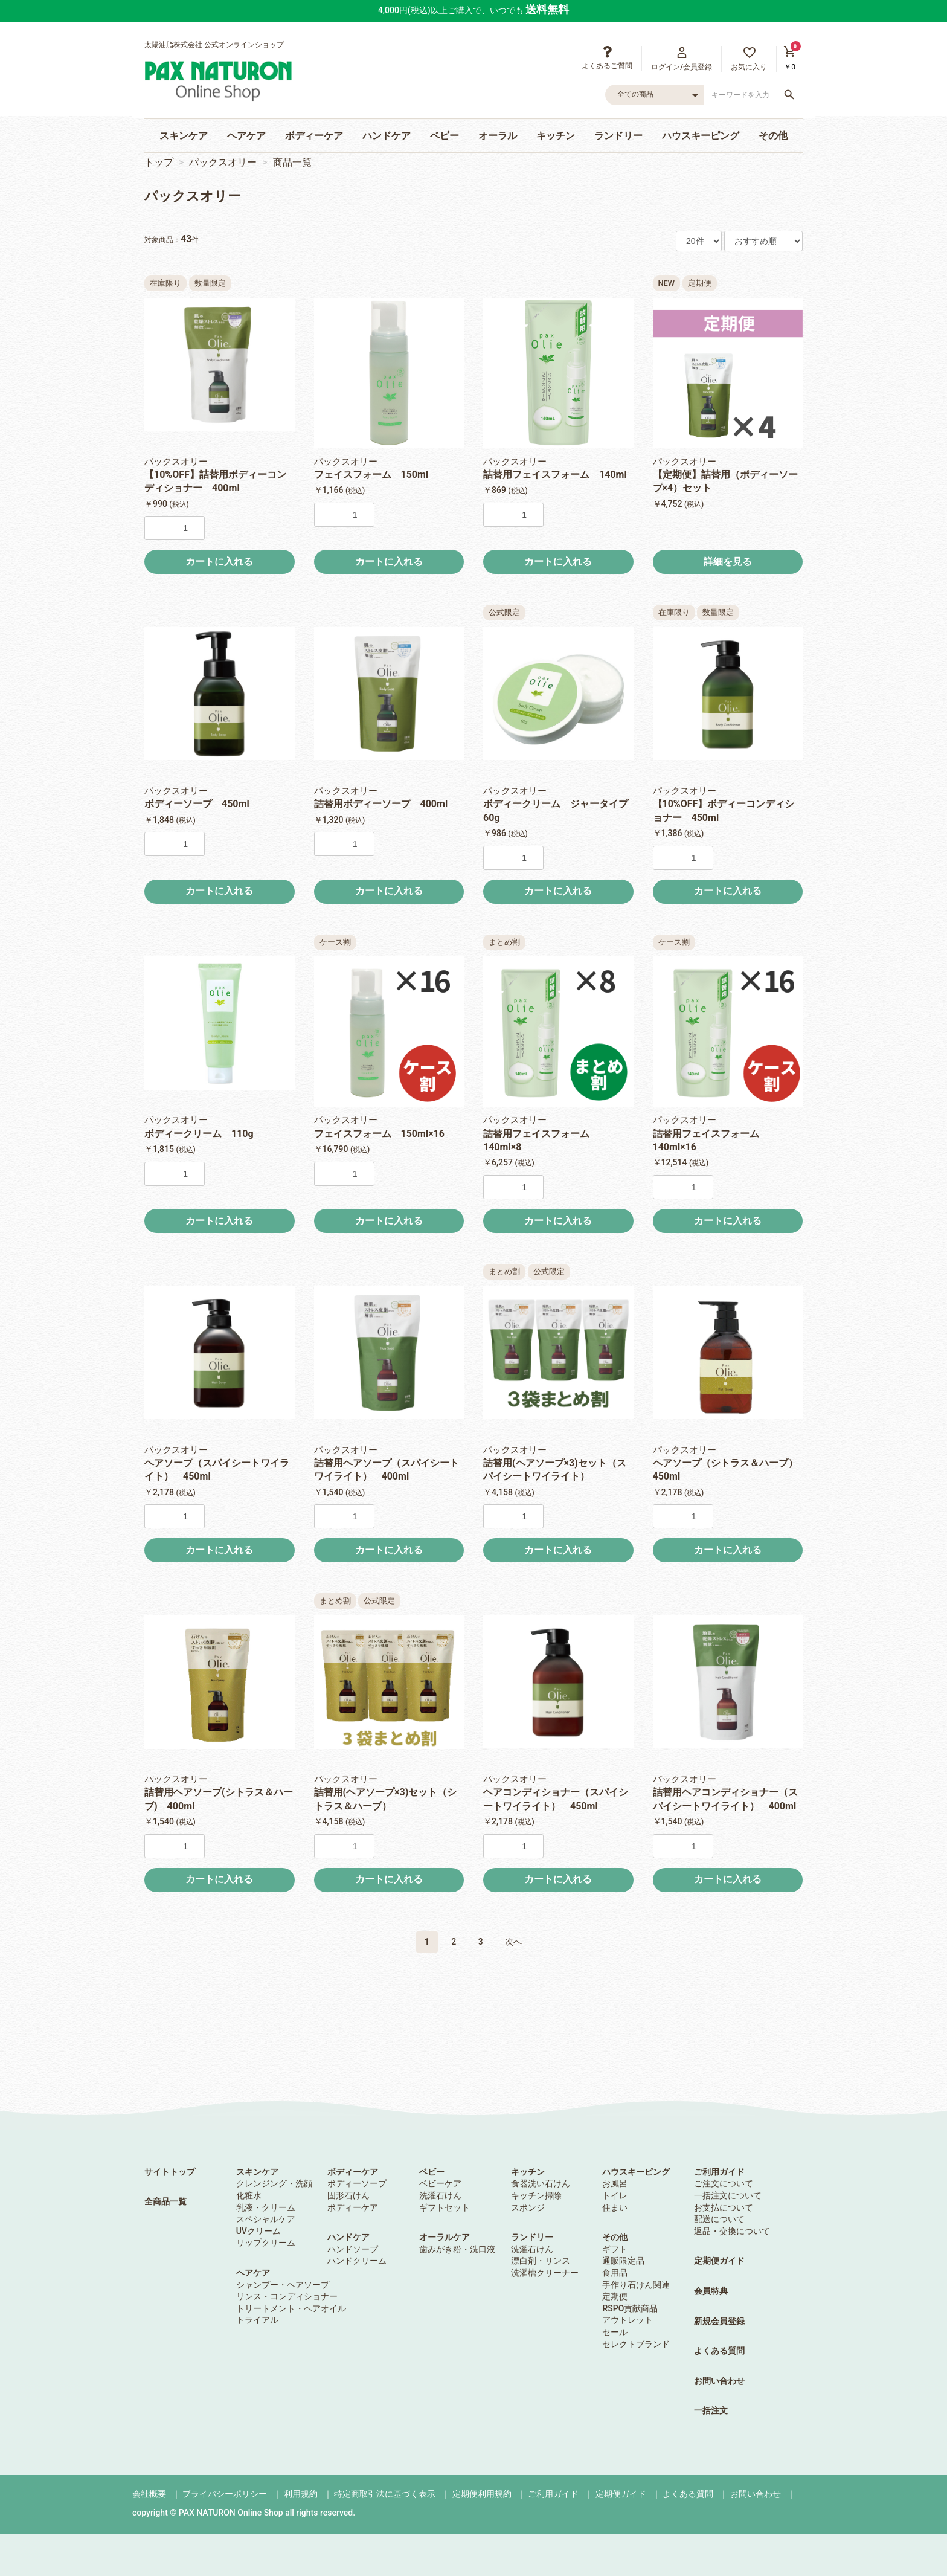  Describe the element at coordinates (615, 2273) in the screenshot. I see `食用品` at that location.